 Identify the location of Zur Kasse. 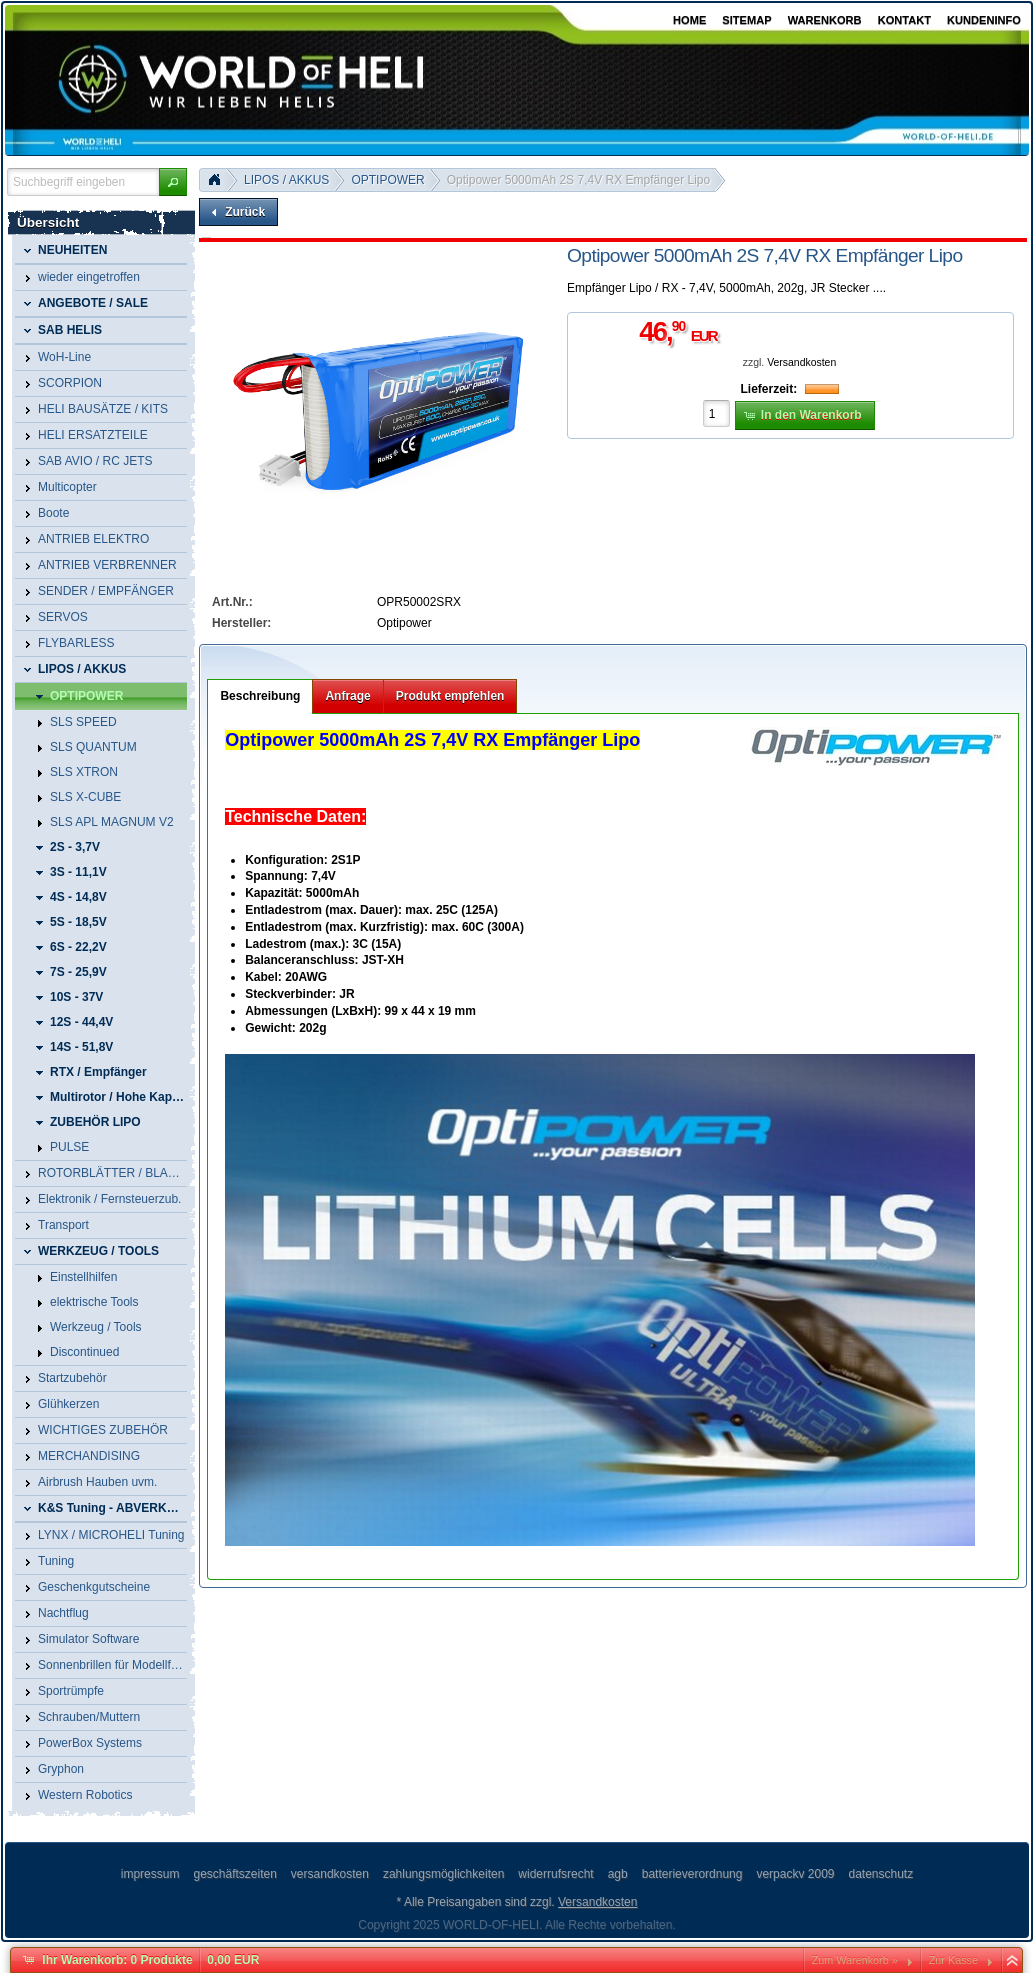
(953, 1960).